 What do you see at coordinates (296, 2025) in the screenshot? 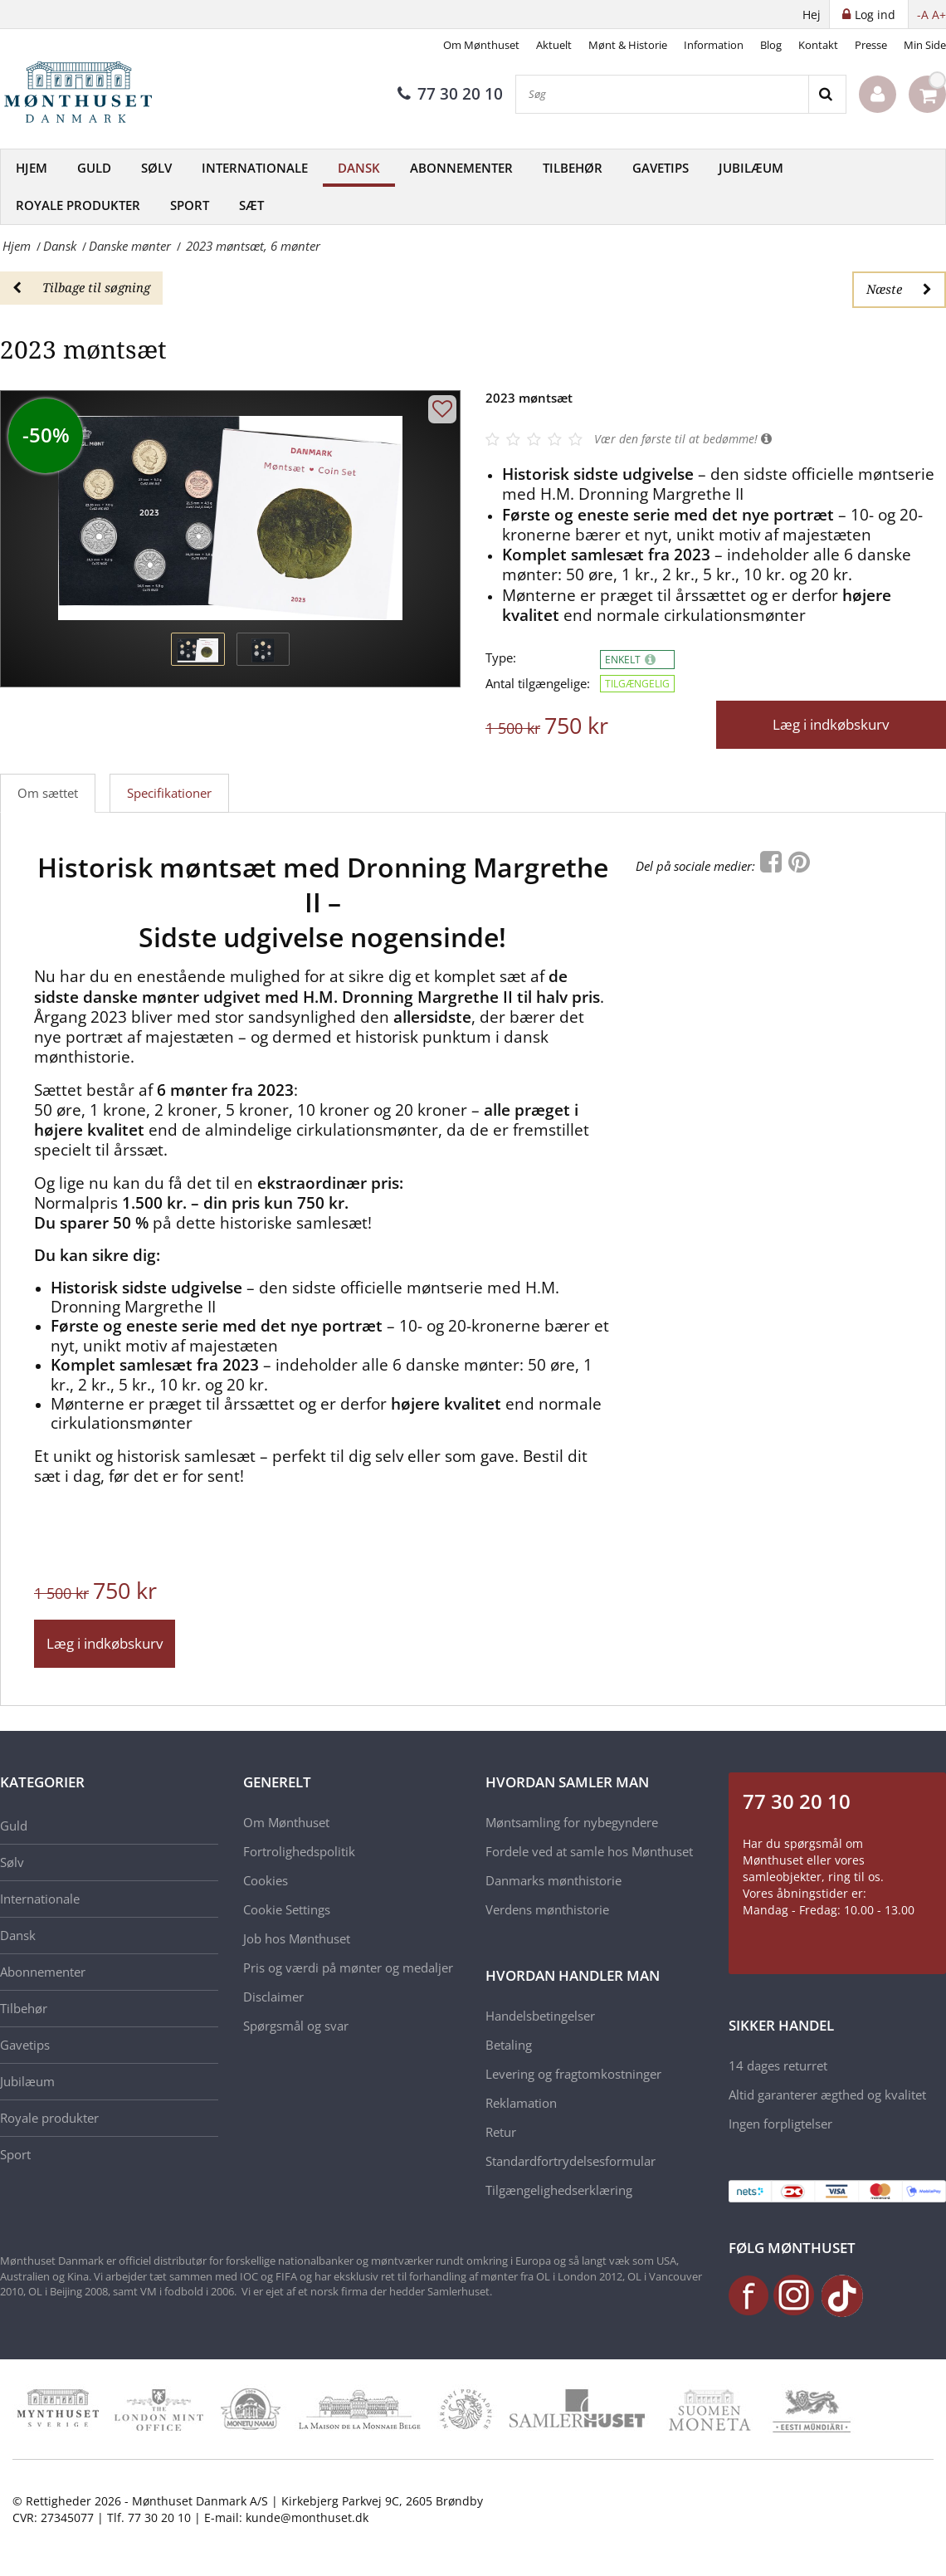
I see `Spørgsmål og svar` at bounding box center [296, 2025].